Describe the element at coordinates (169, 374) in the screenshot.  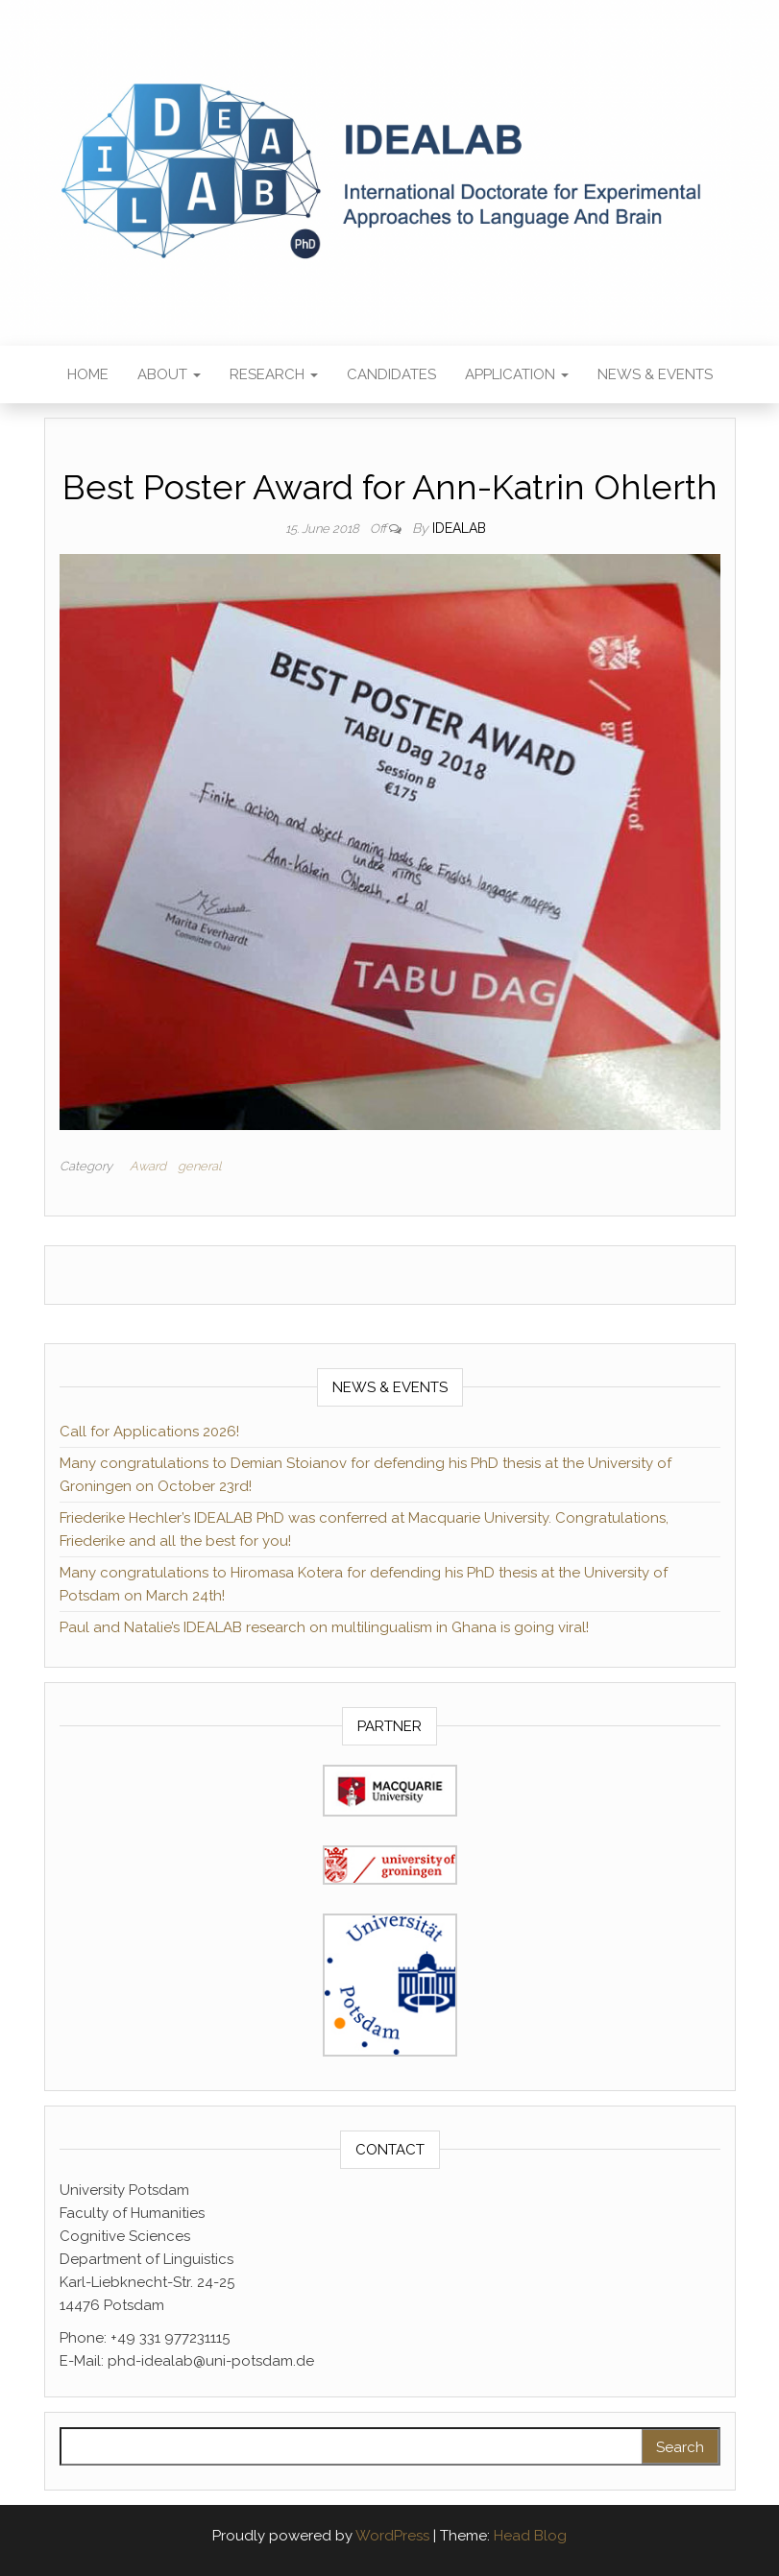
I see `About` at that location.